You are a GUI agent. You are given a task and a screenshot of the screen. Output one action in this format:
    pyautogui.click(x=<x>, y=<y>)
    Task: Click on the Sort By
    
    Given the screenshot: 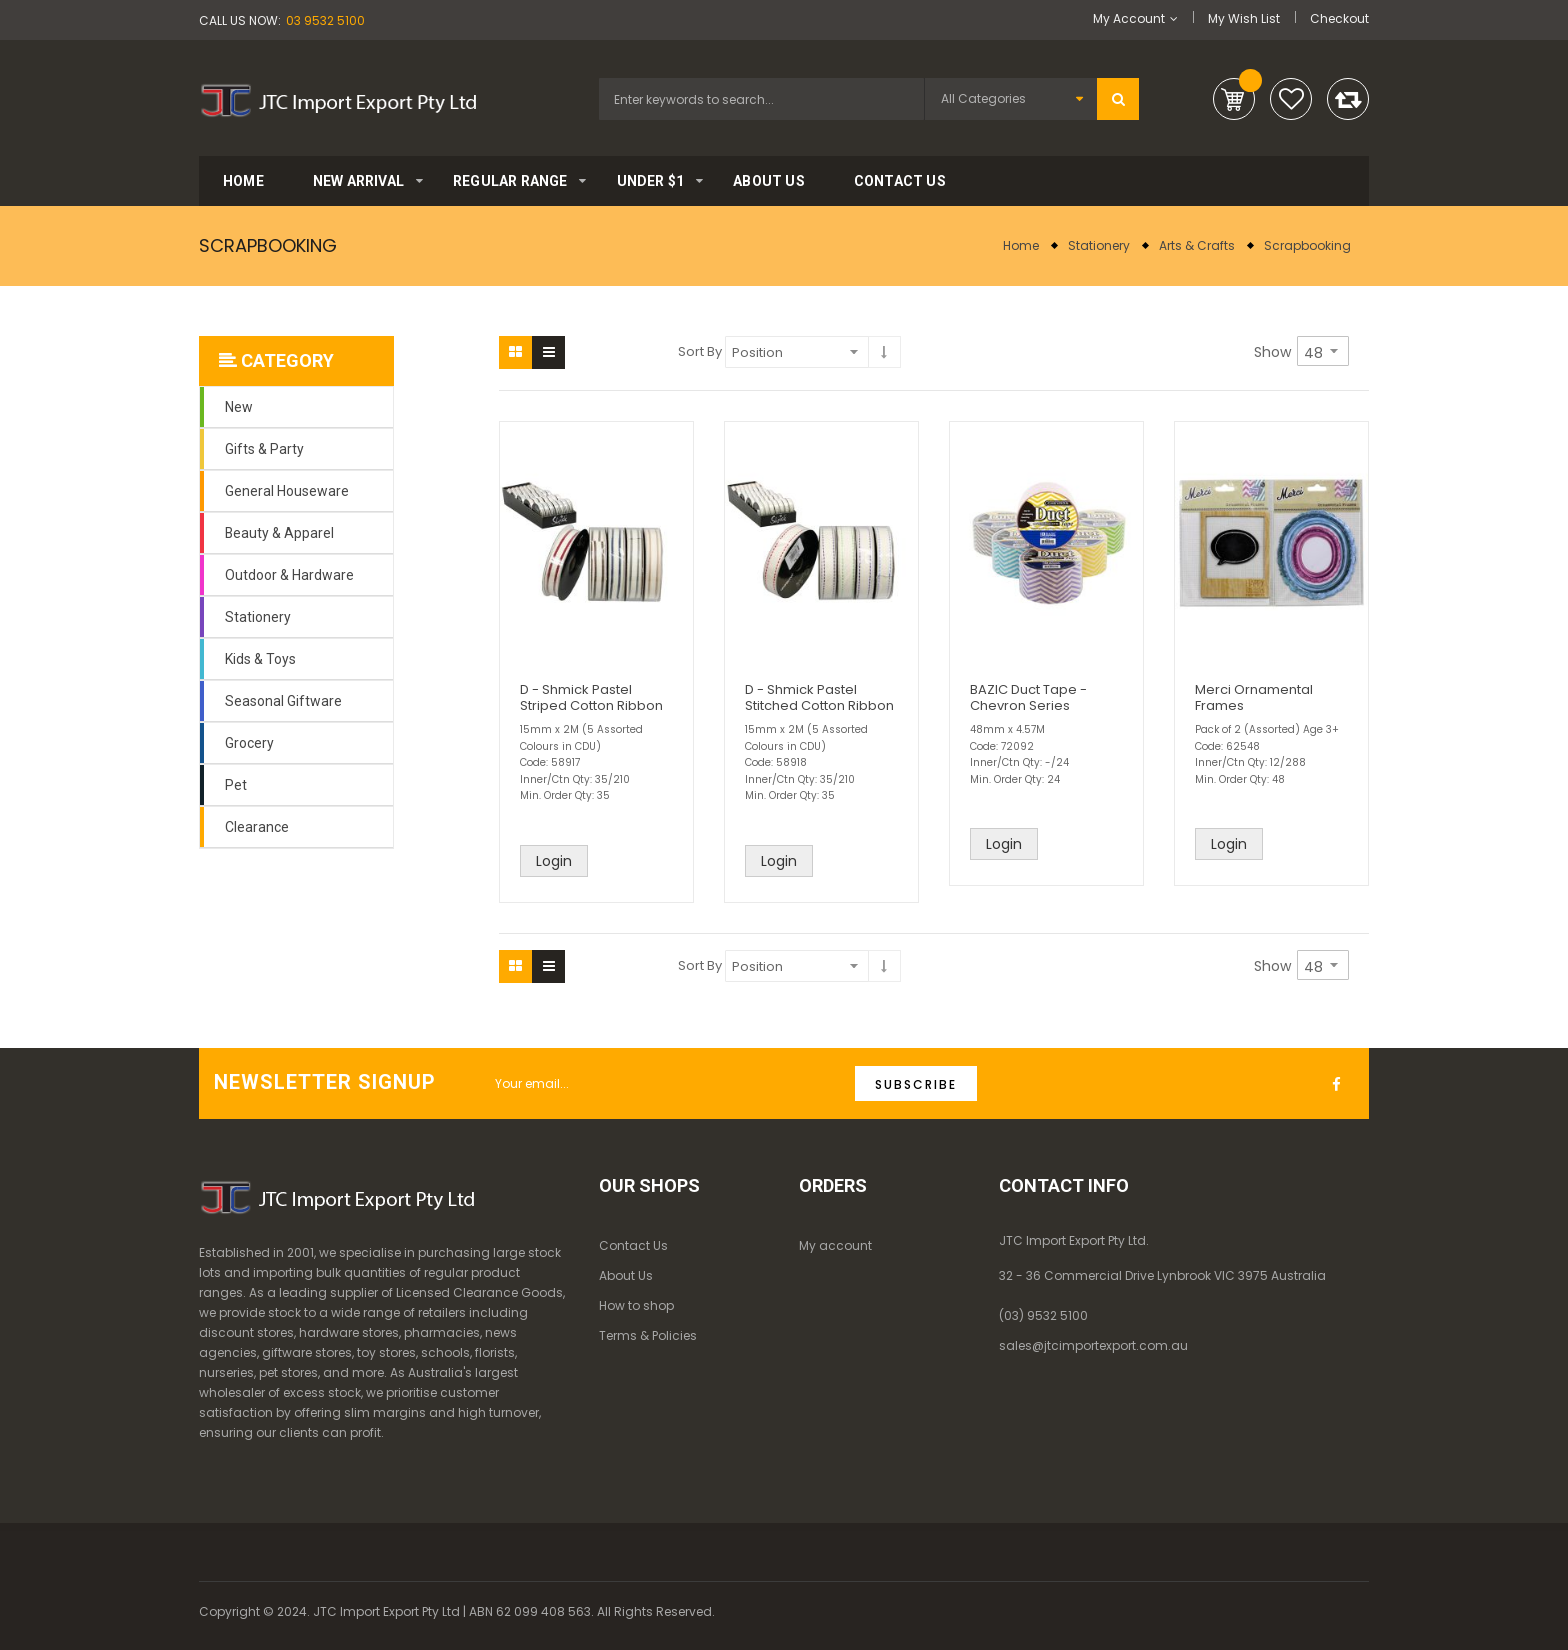 What is the action you would take?
    pyautogui.click(x=700, y=351)
    